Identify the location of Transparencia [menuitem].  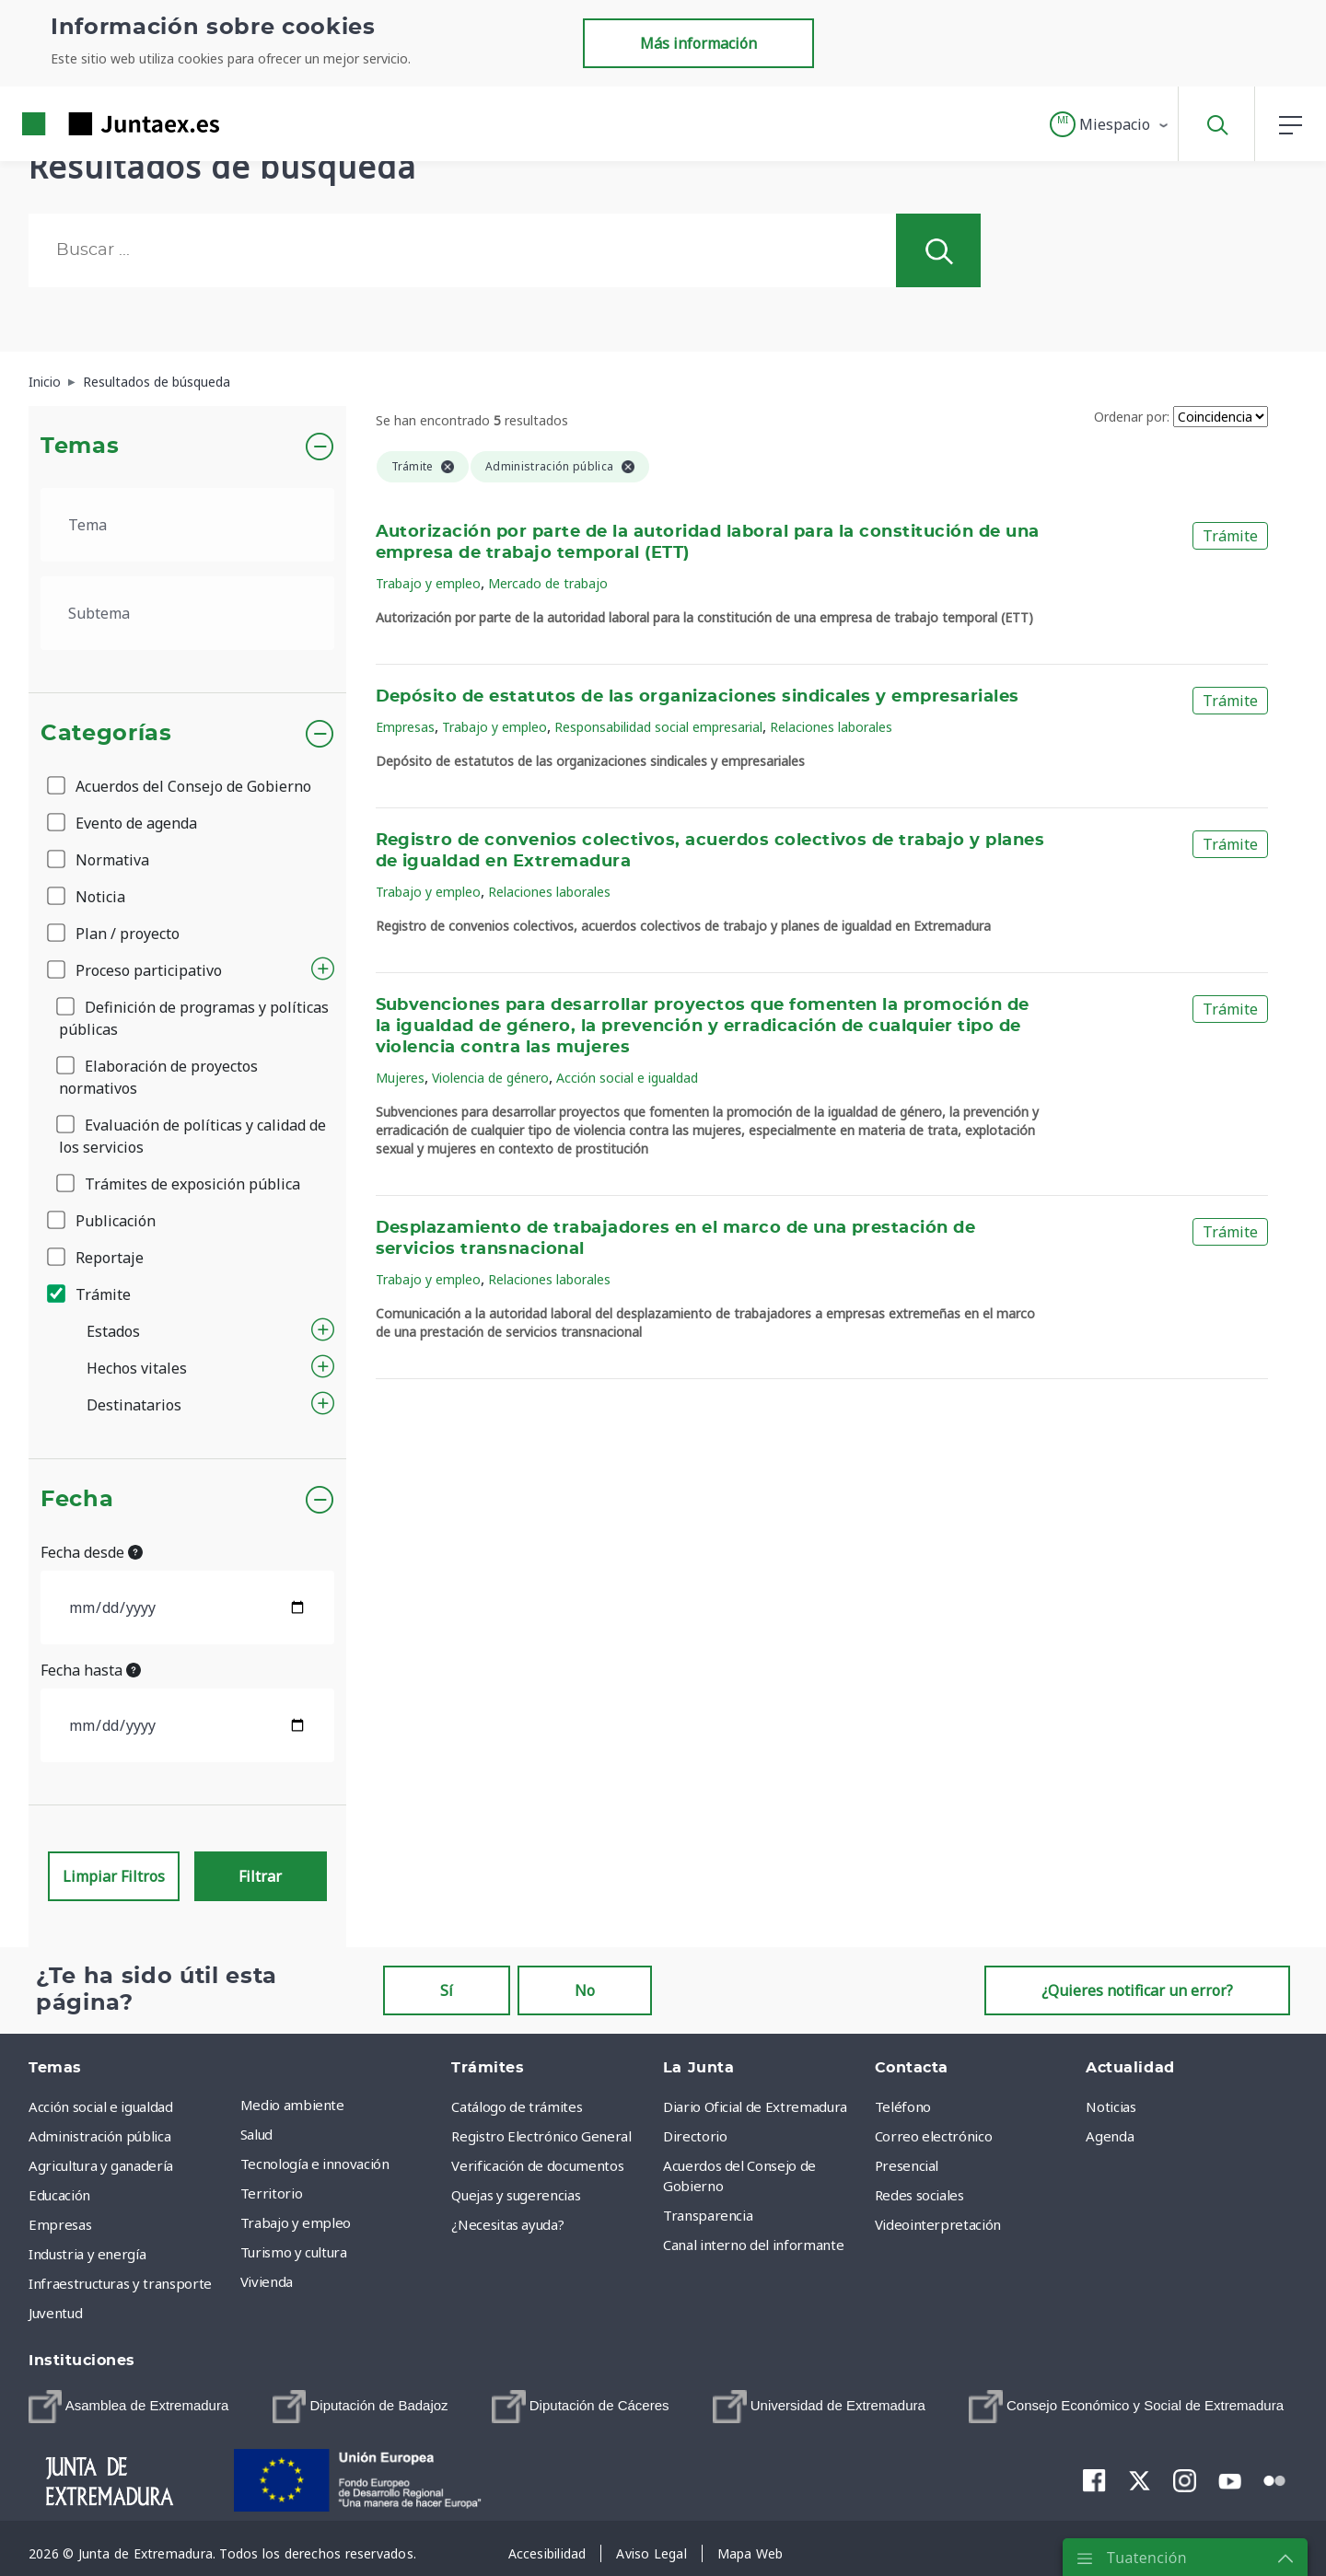
(707, 2215).